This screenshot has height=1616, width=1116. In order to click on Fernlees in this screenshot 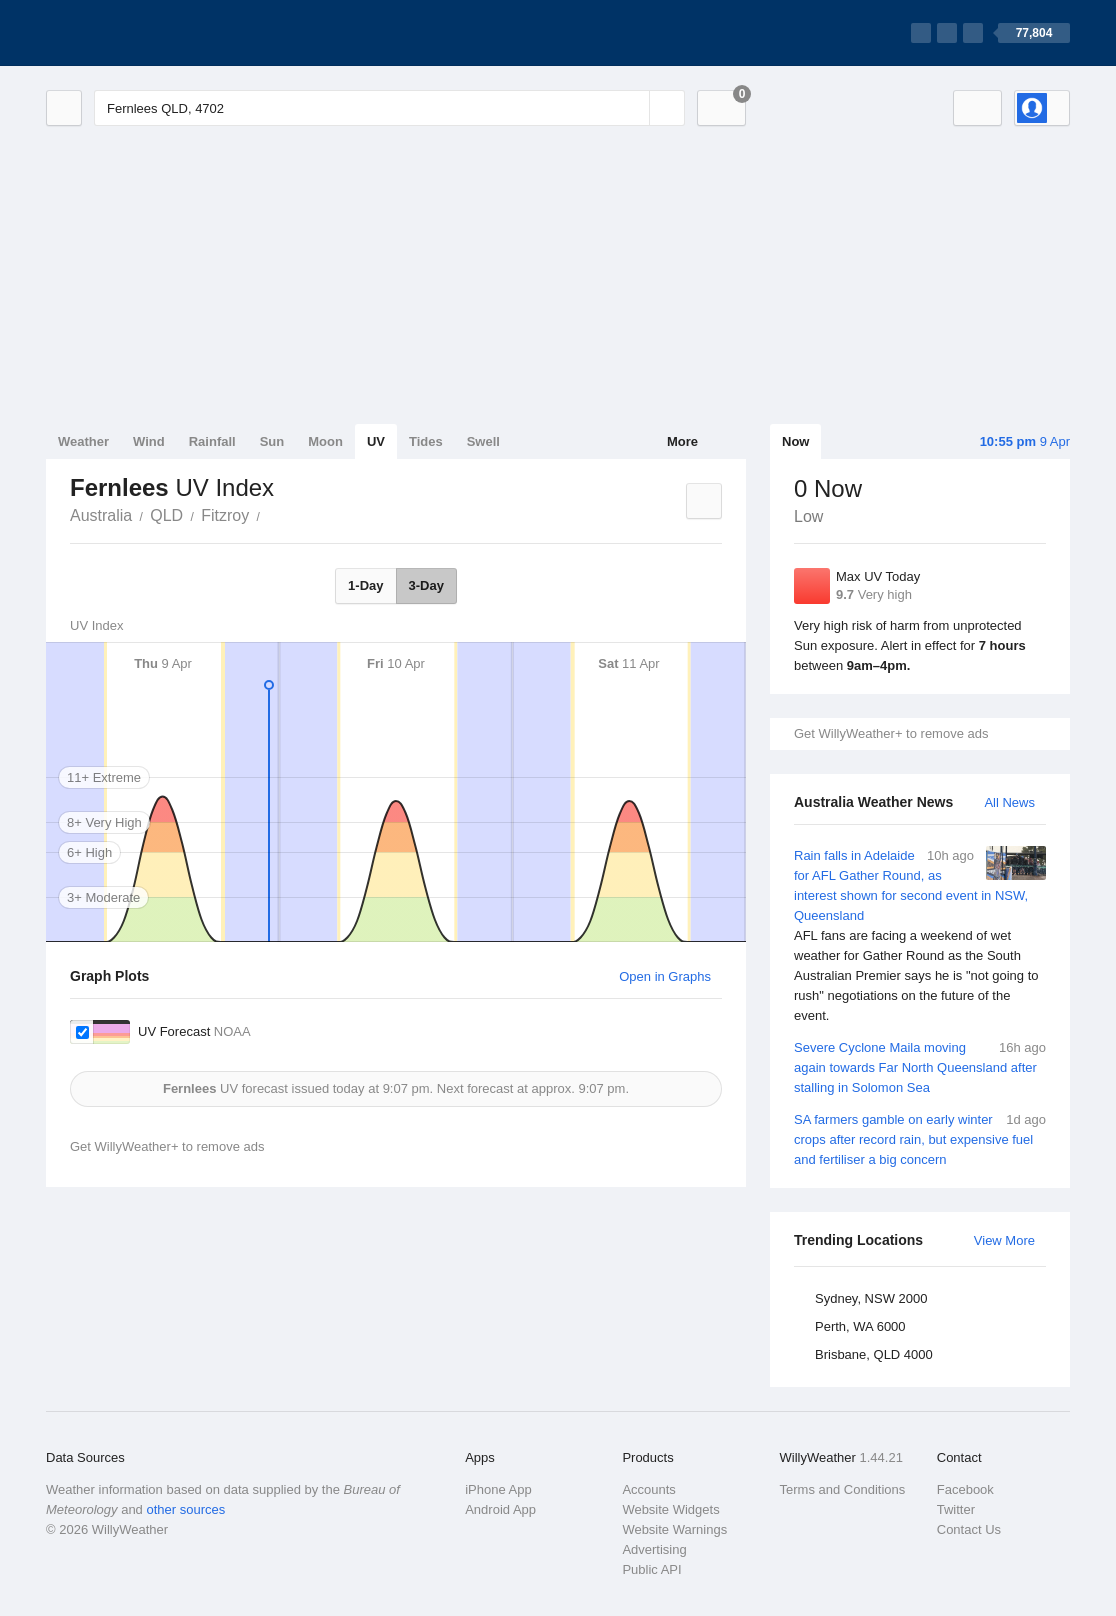, I will do `click(271, 514)`.